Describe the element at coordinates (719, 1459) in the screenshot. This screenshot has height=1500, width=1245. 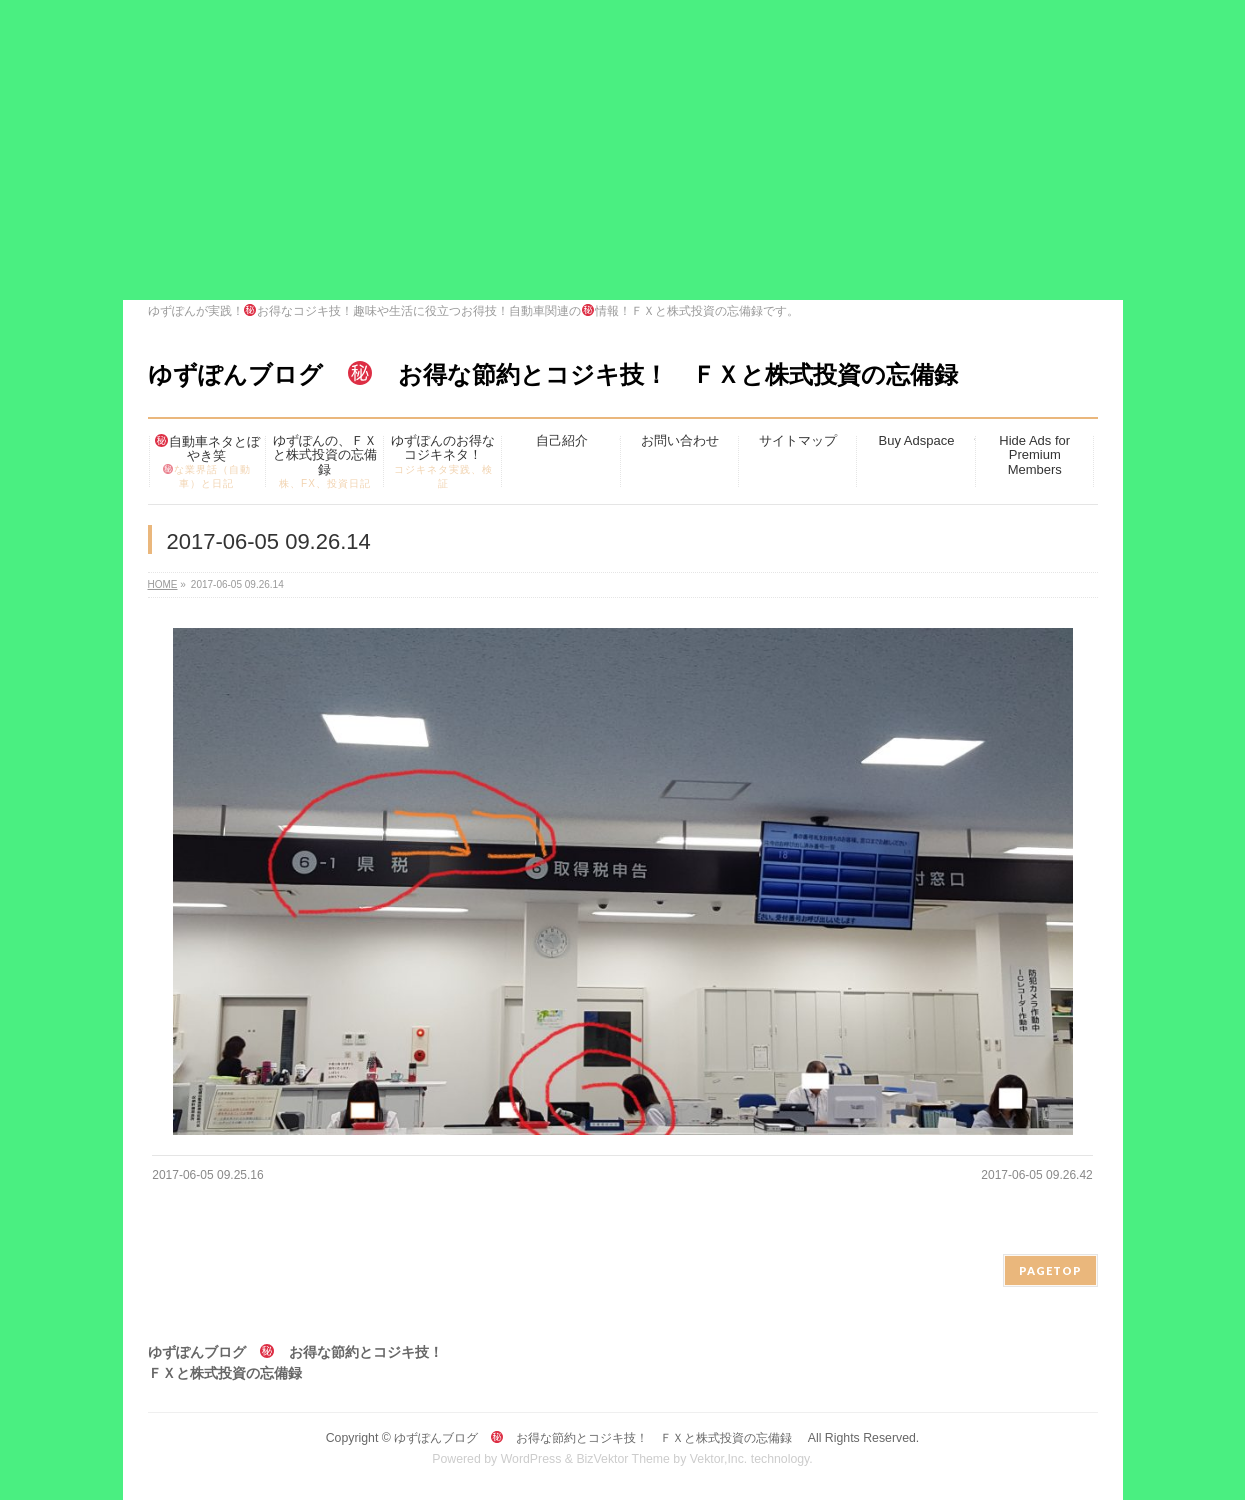
I see `Vektor,Inc.` at that location.